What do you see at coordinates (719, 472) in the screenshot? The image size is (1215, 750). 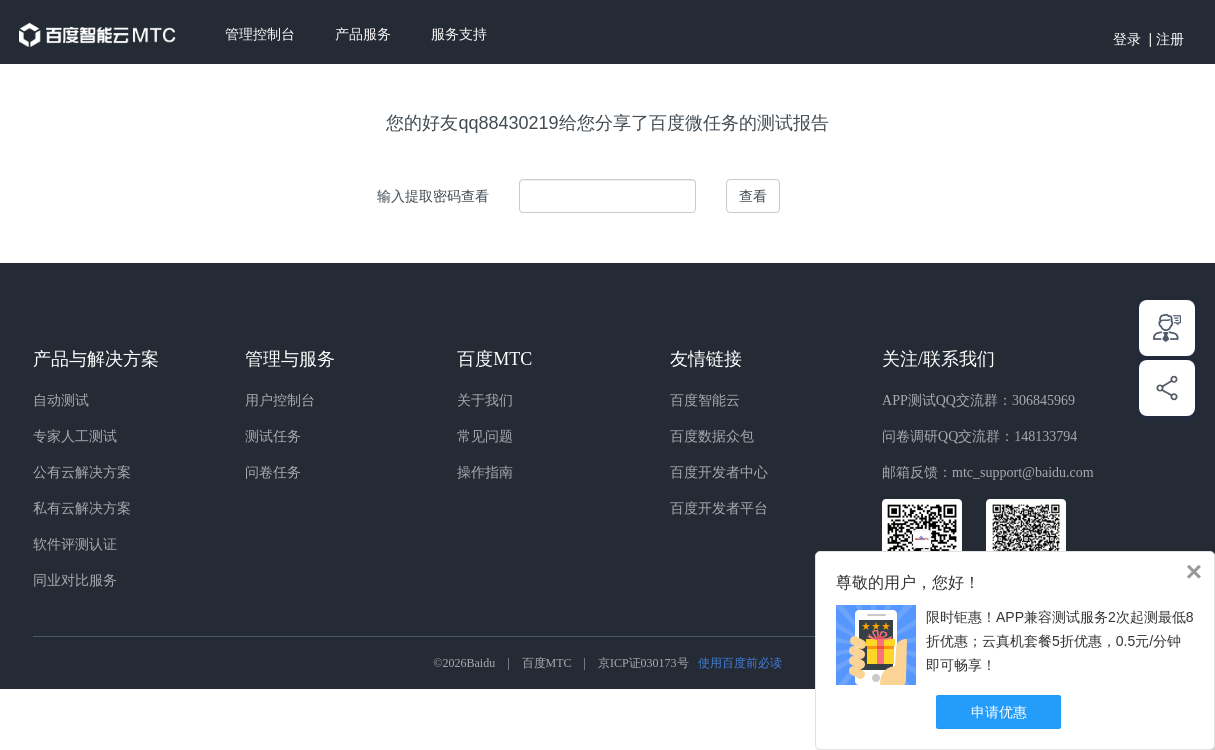 I see `百度开发者中心` at bounding box center [719, 472].